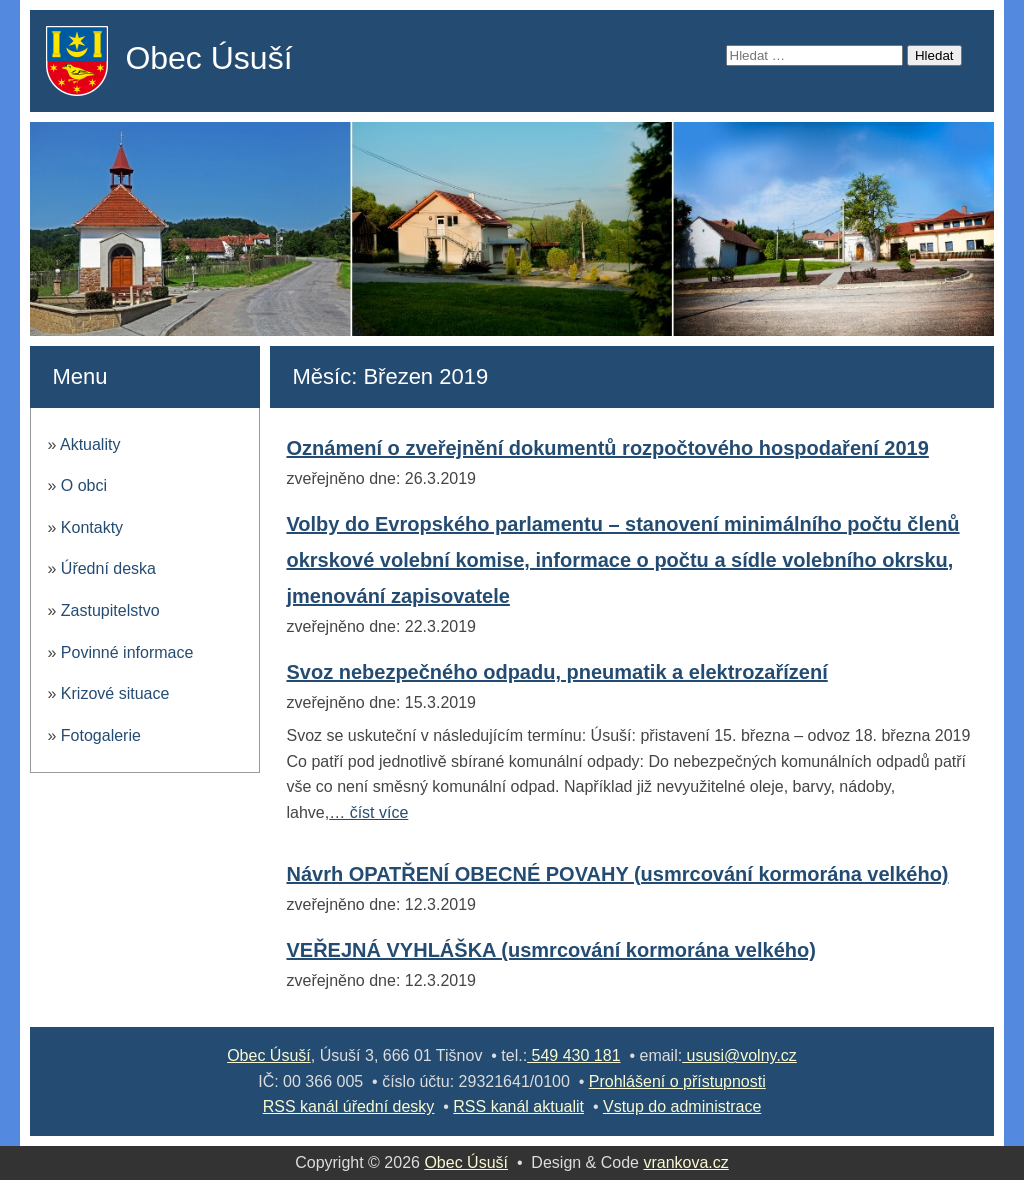 Image resolution: width=1024 pixels, height=1180 pixels. What do you see at coordinates (90, 444) in the screenshot?
I see `Aktuality` at bounding box center [90, 444].